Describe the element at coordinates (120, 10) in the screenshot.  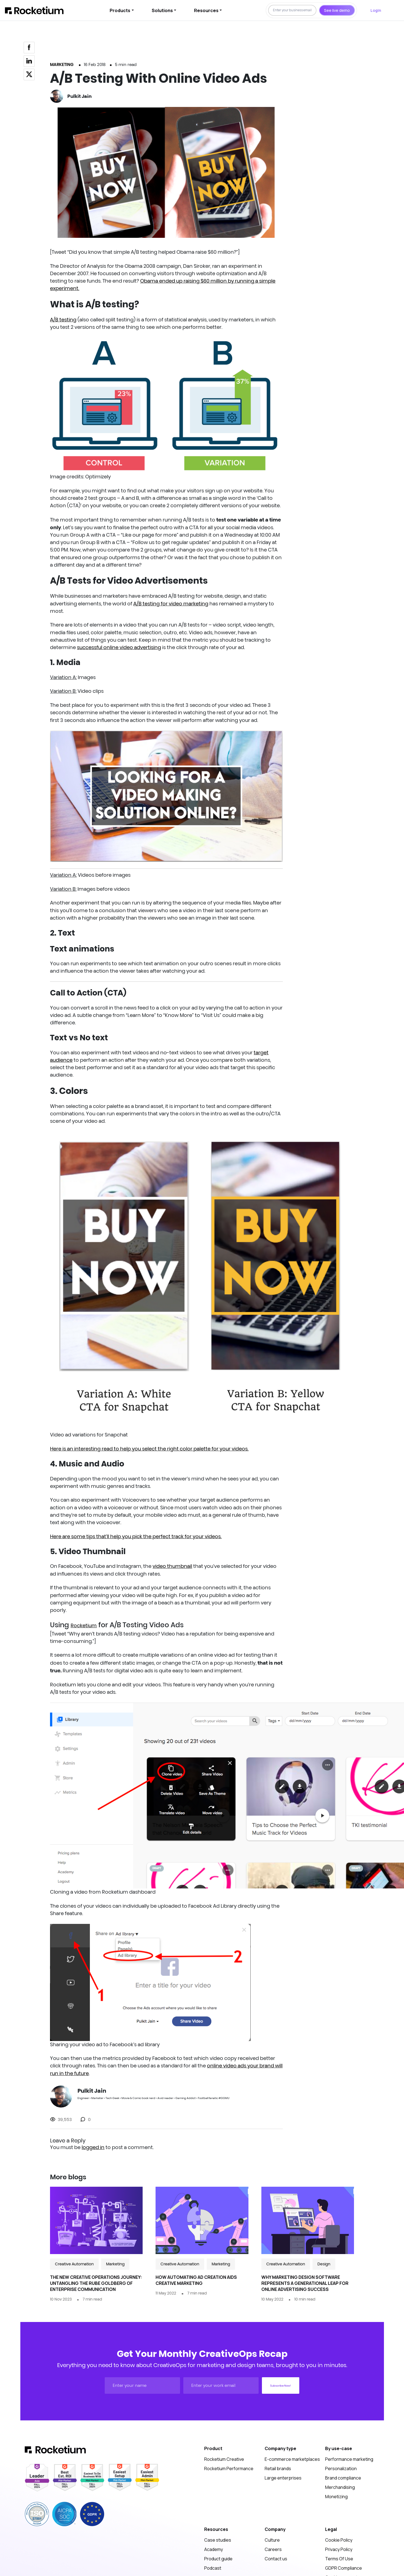
I see `Products` at that location.